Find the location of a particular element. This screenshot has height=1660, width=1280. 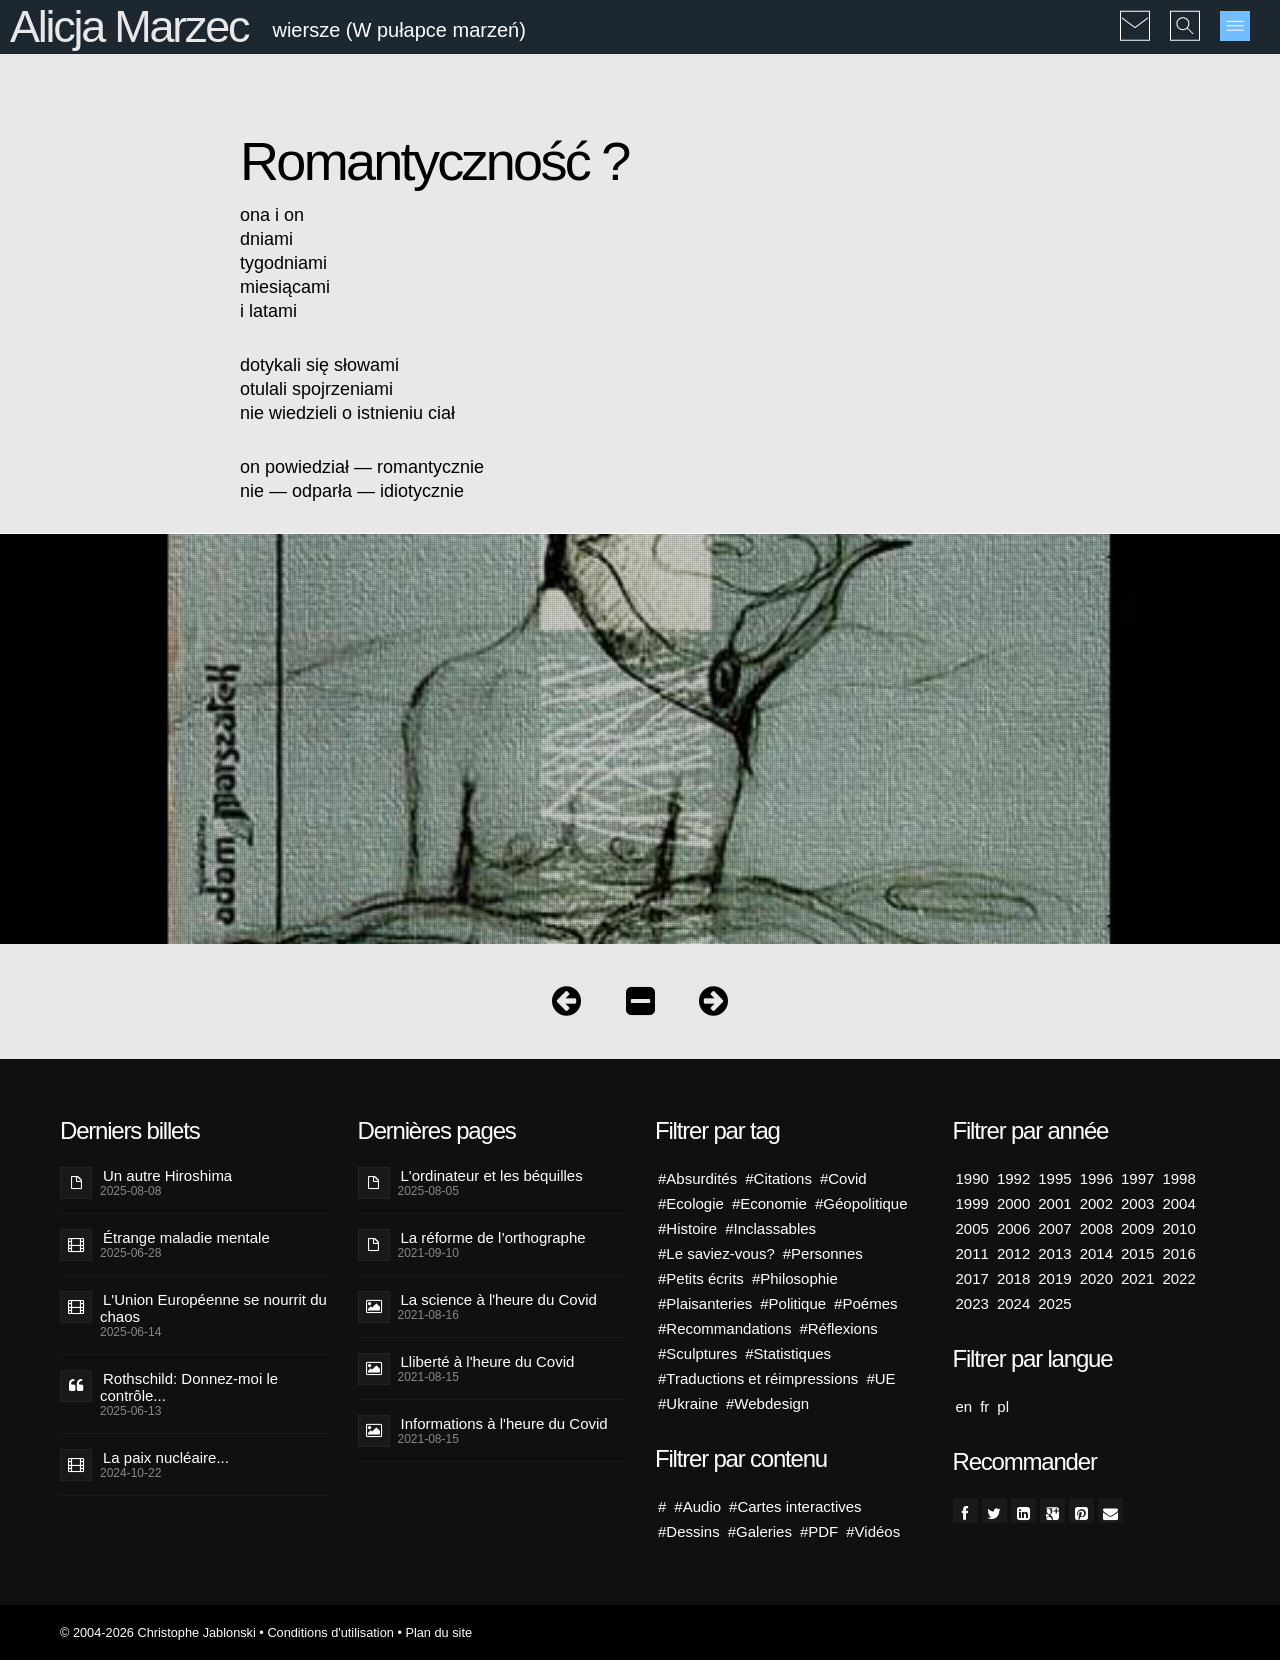

2000 is located at coordinates (1013, 1203).